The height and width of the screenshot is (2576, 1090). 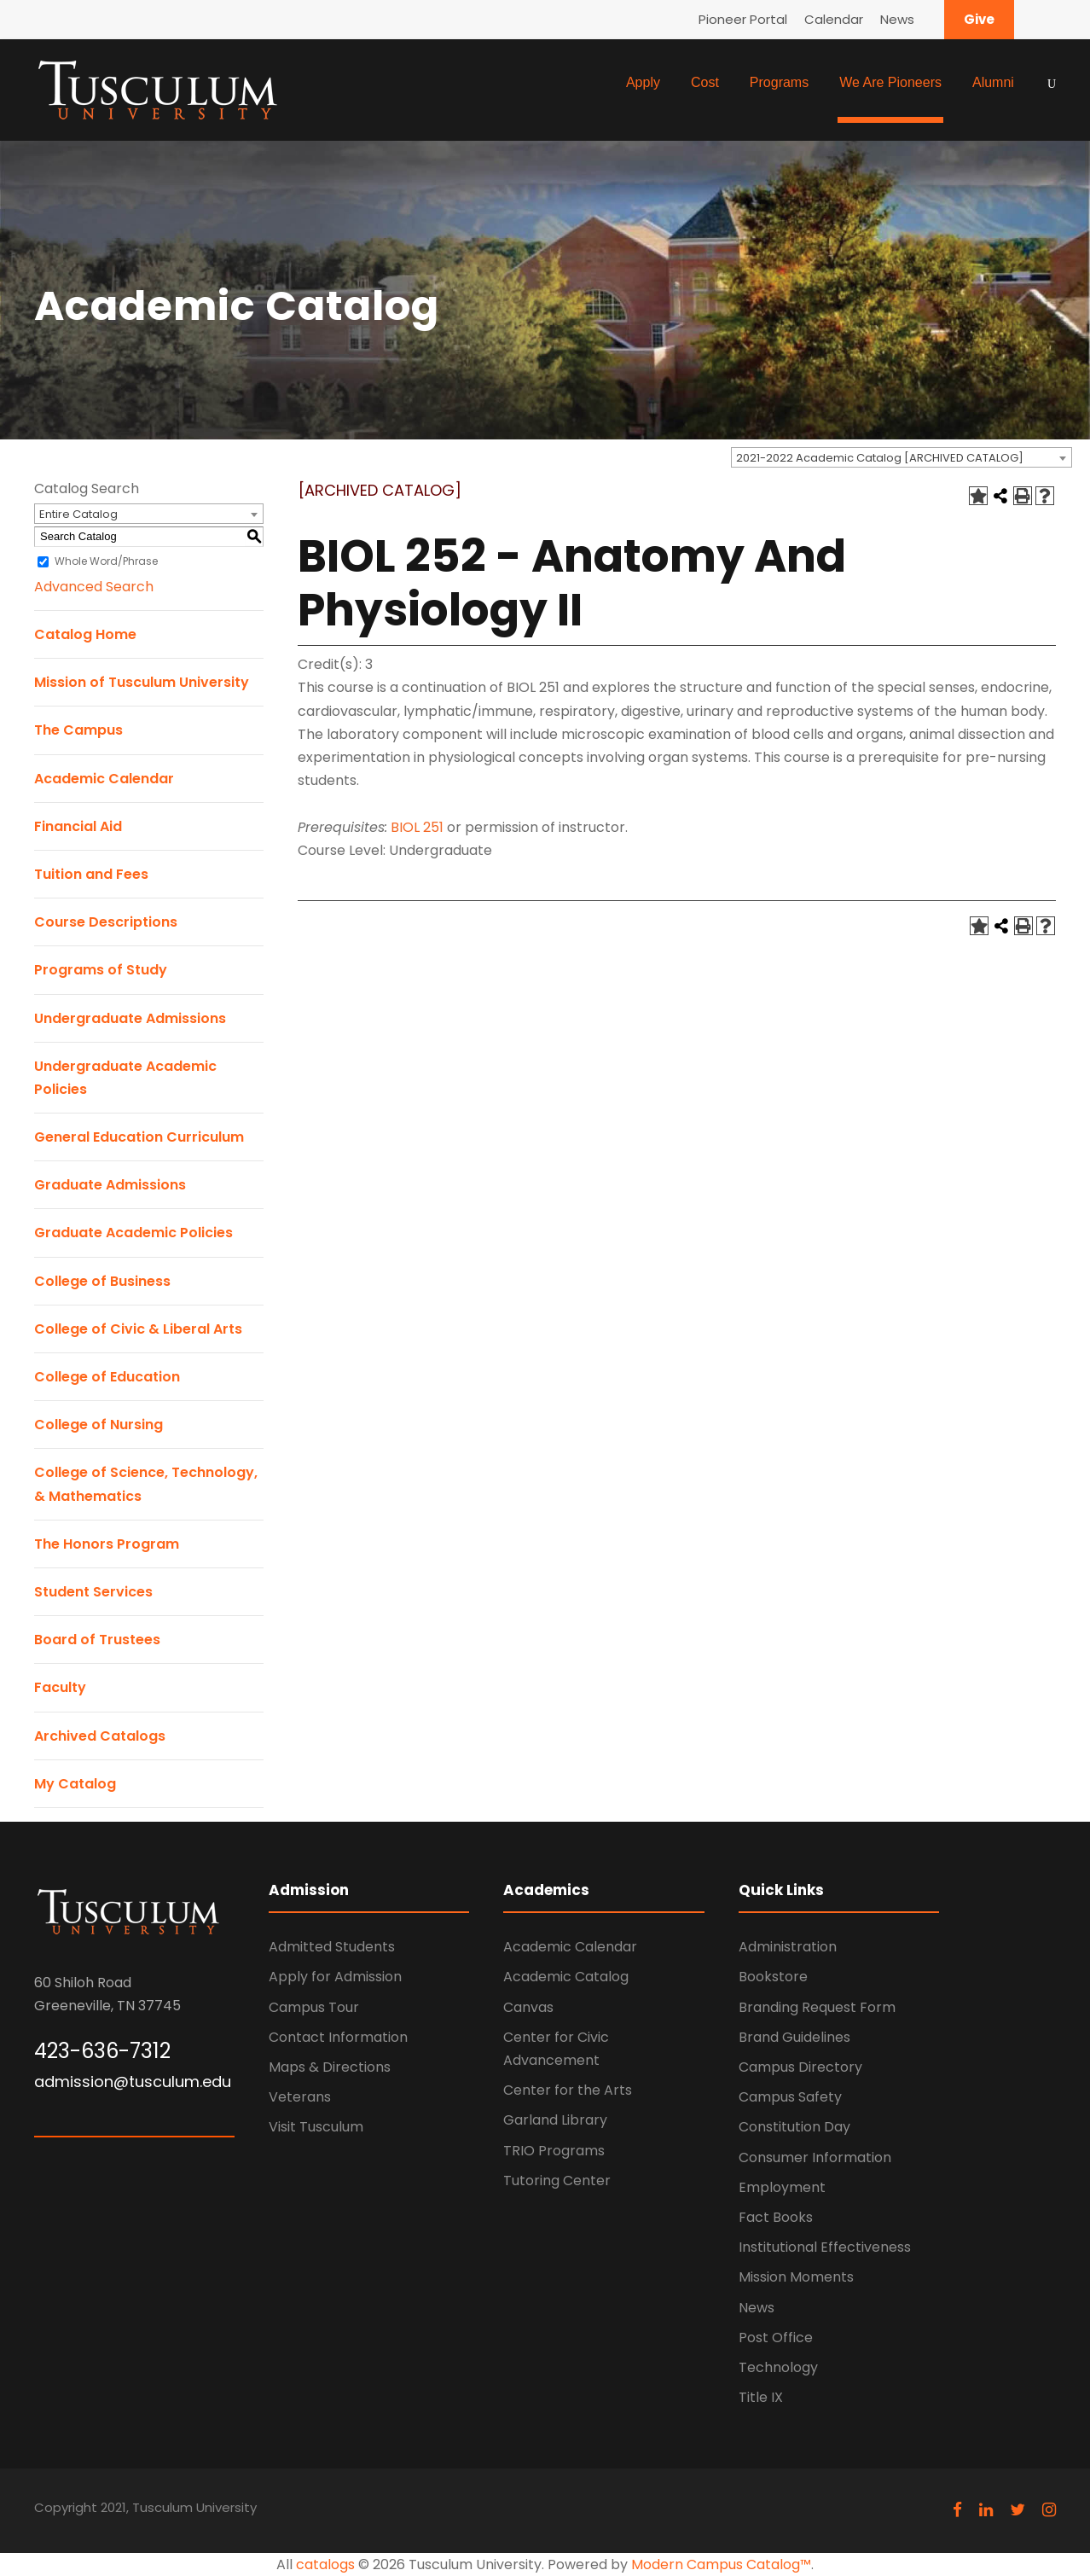 What do you see at coordinates (93, 1592) in the screenshot?
I see `Student Services` at bounding box center [93, 1592].